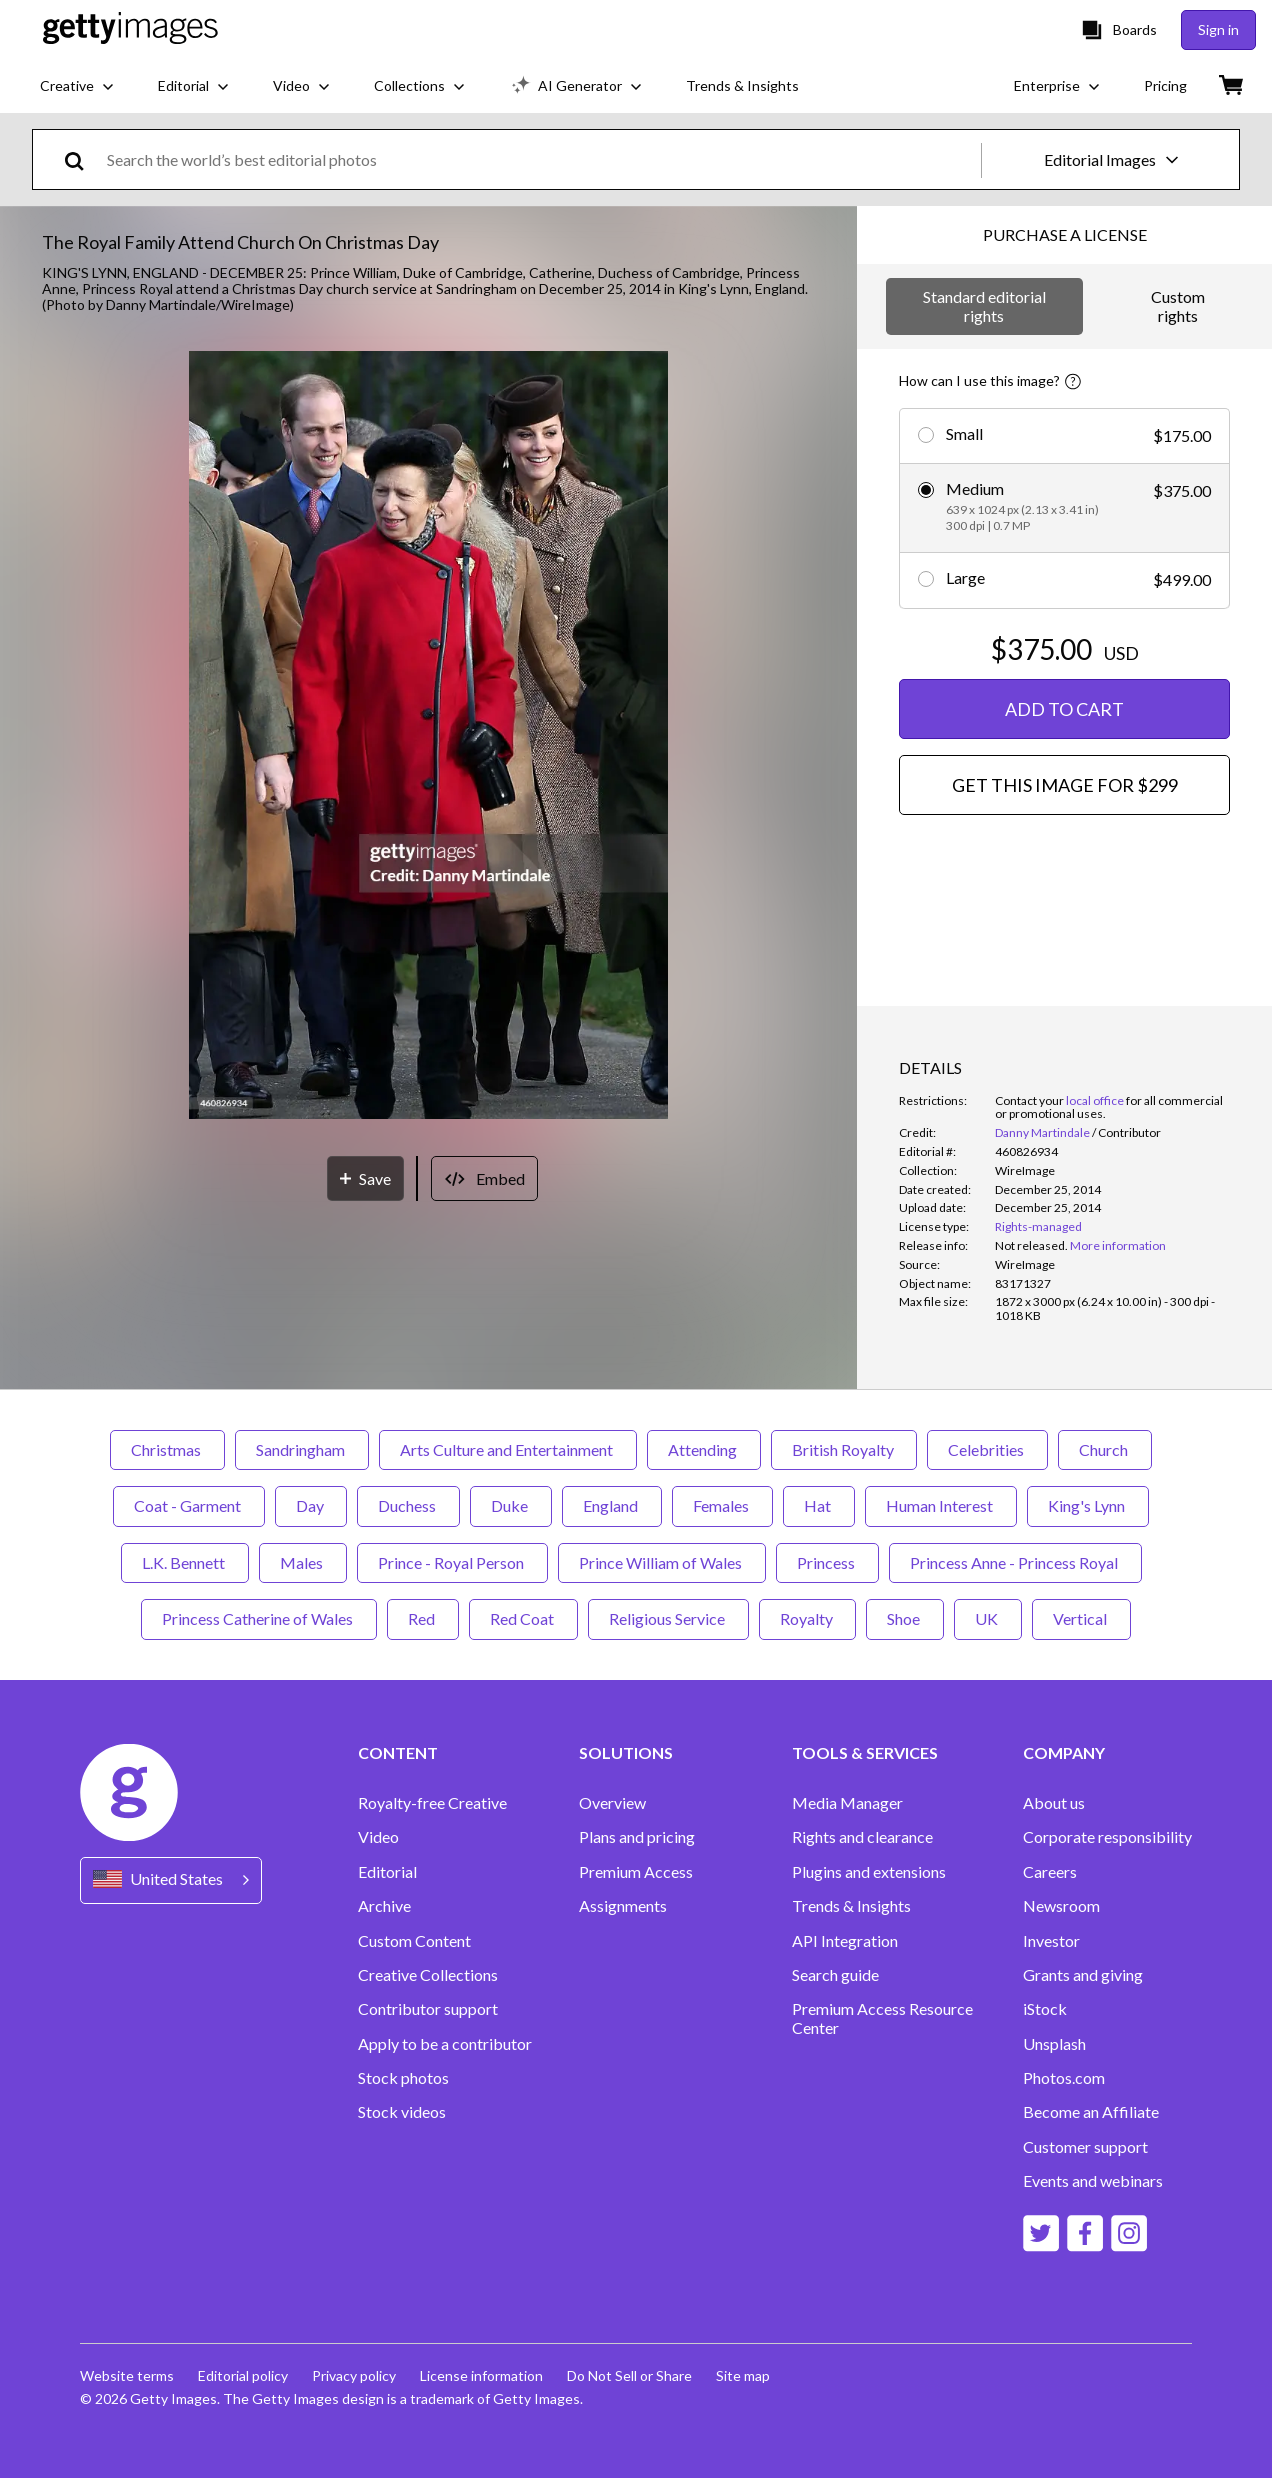  Describe the element at coordinates (1118, 1245) in the screenshot. I see `More information` at that location.